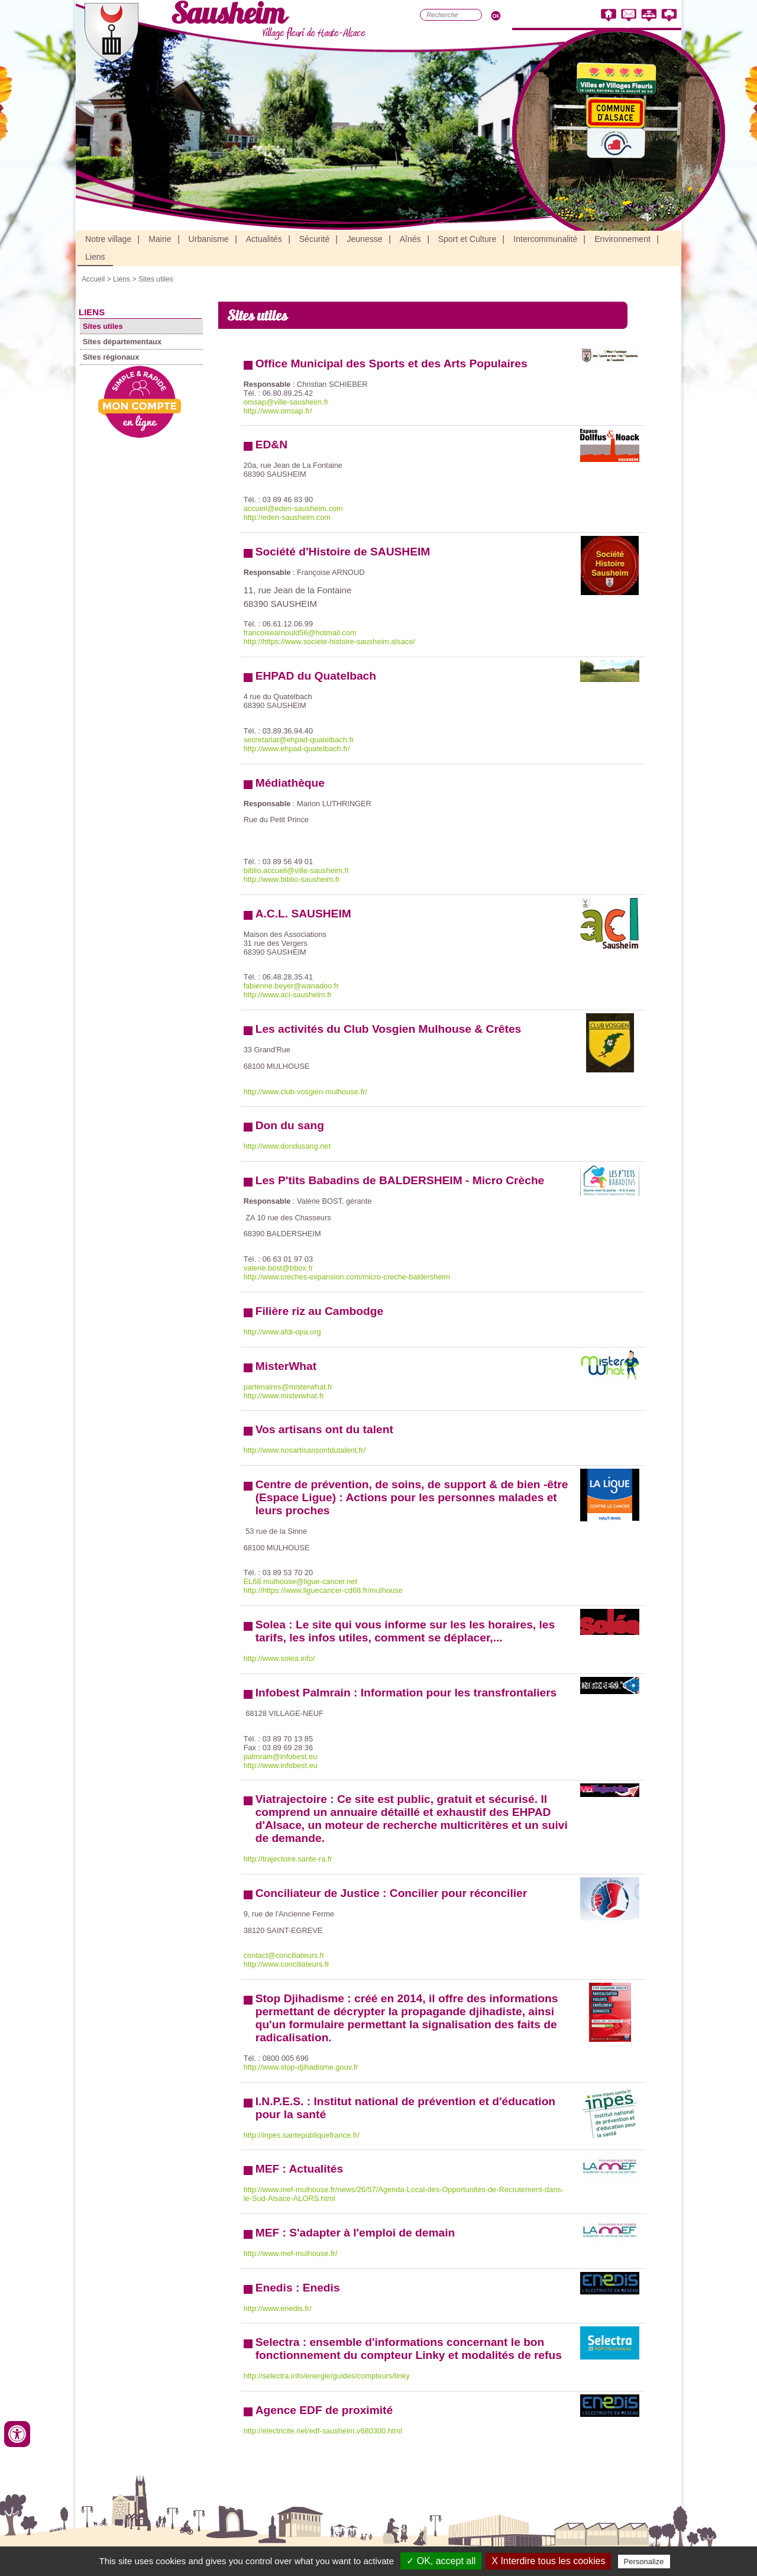 The height and width of the screenshot is (2576, 757). I want to click on contact@conciliateurs.fr, so click(284, 1955).